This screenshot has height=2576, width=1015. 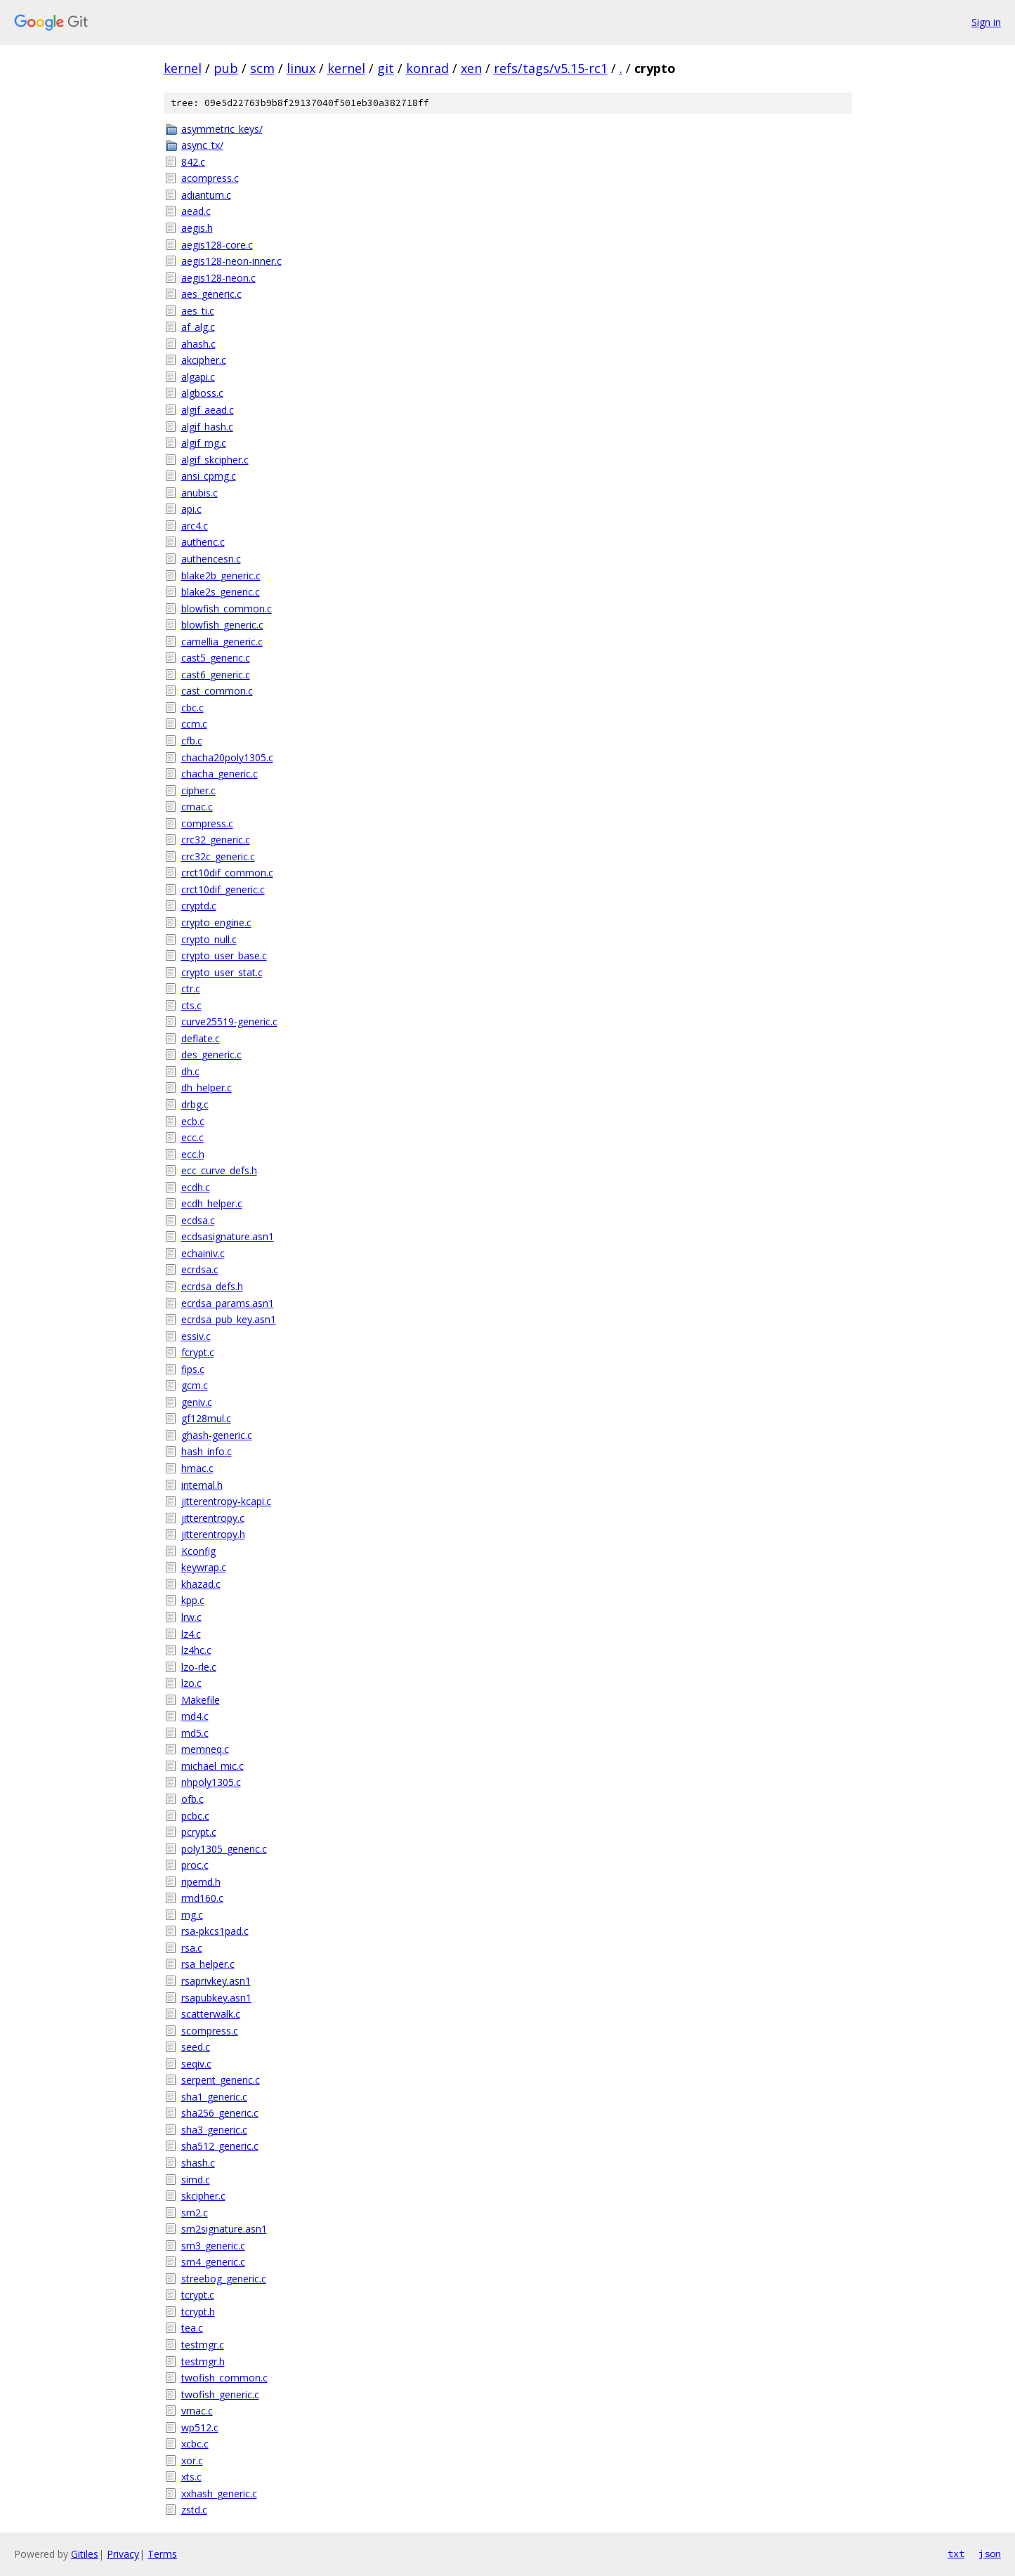 What do you see at coordinates (207, 409) in the screenshot?
I see `algif_aead.c` at bounding box center [207, 409].